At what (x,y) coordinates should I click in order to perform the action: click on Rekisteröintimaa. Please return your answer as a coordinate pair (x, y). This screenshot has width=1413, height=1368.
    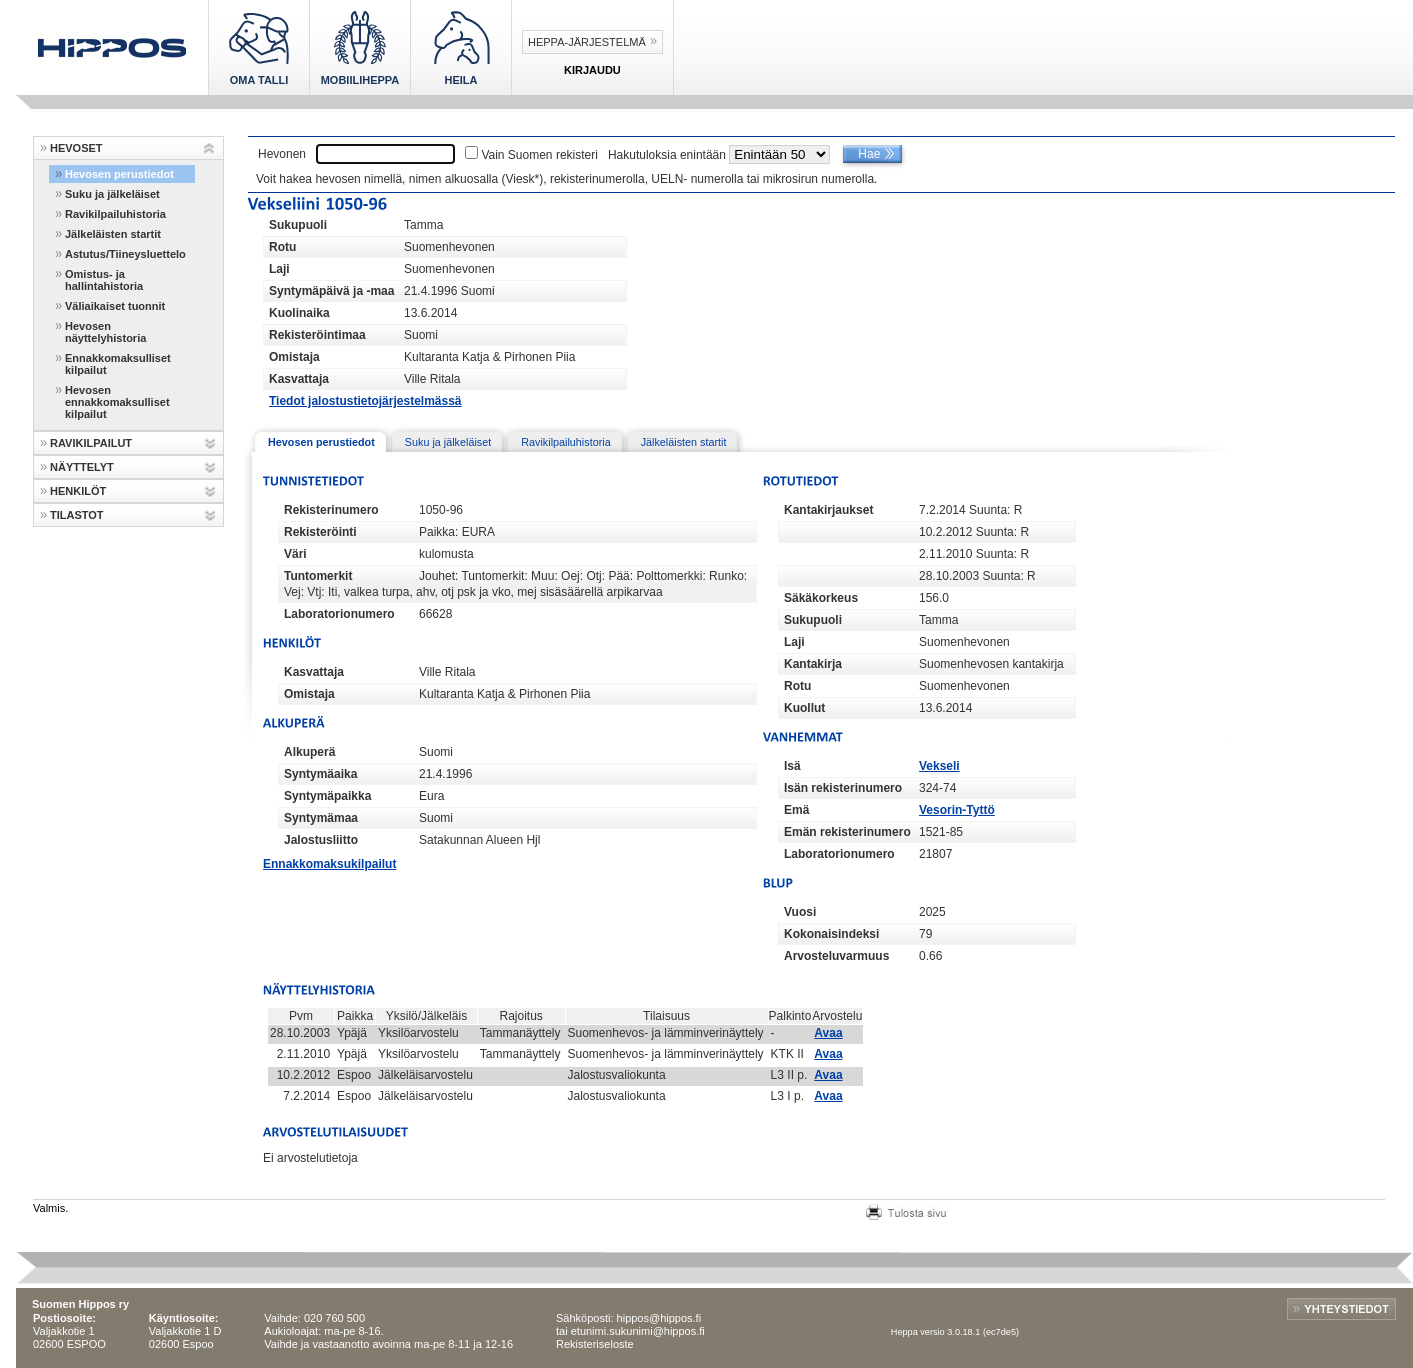
    Looking at the image, I should click on (317, 335).